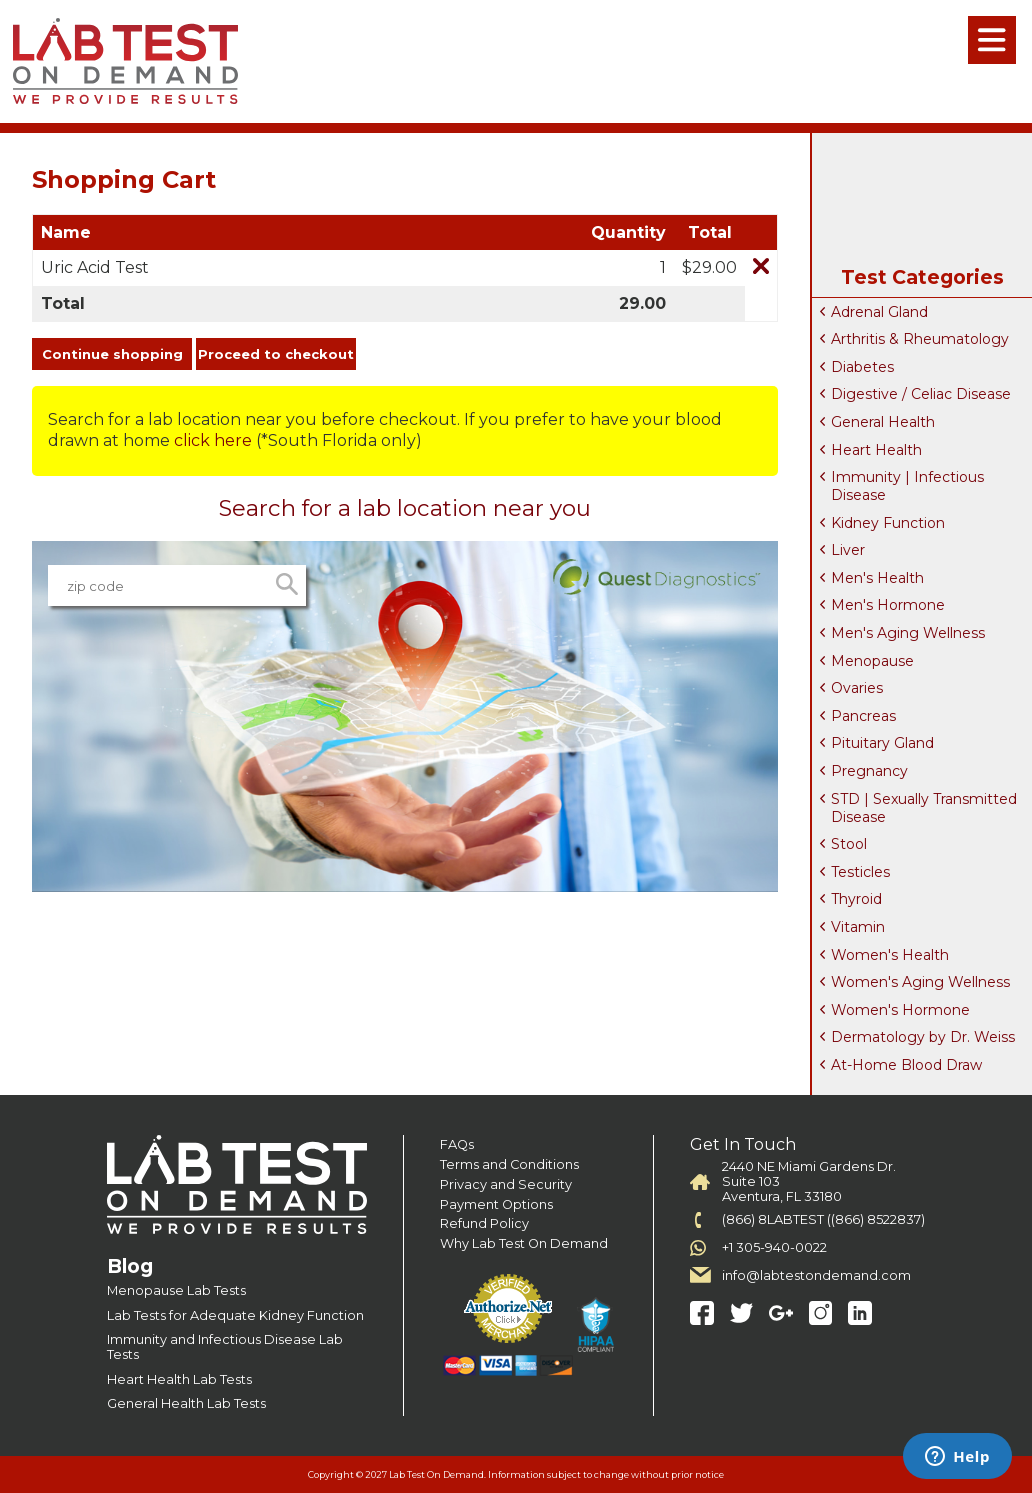  I want to click on Stool, so click(849, 844).